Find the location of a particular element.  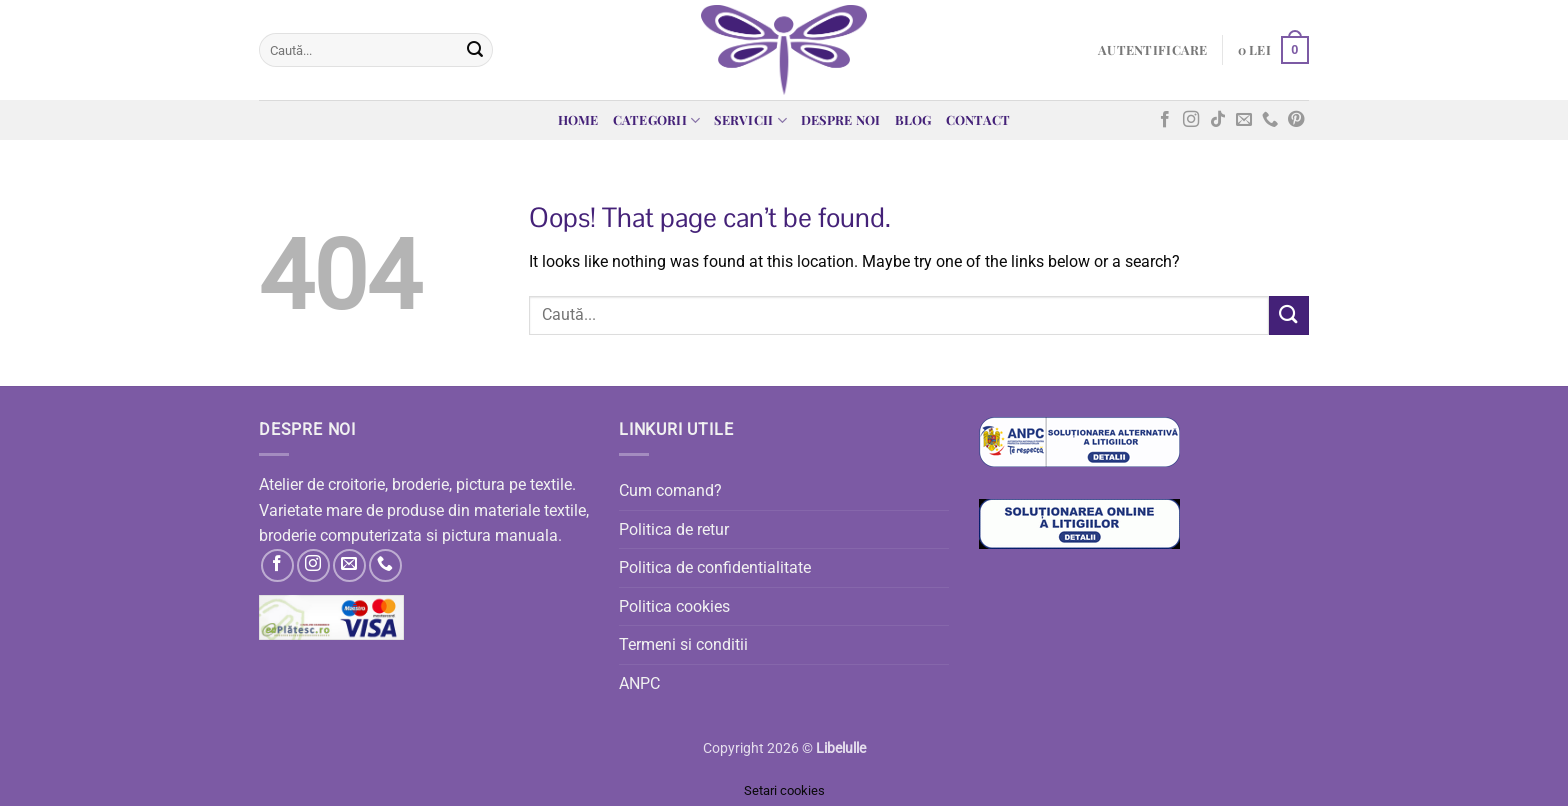

[Follow on TikTok] is located at coordinates (1218, 120).